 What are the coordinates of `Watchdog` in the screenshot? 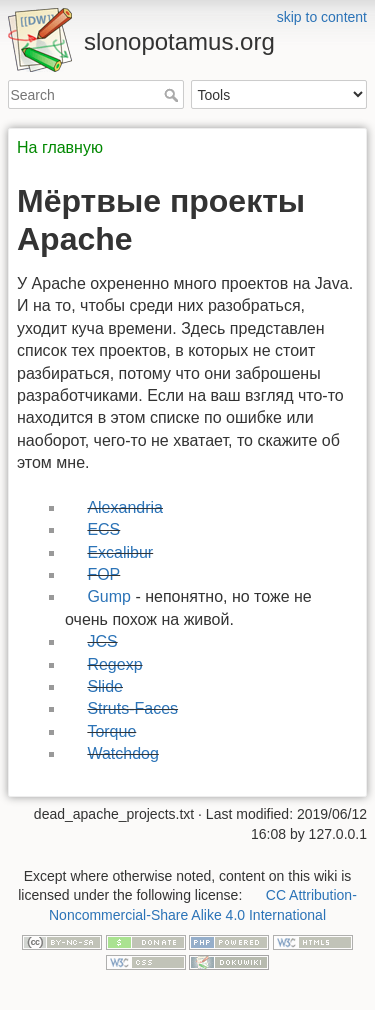 It's located at (122, 753).